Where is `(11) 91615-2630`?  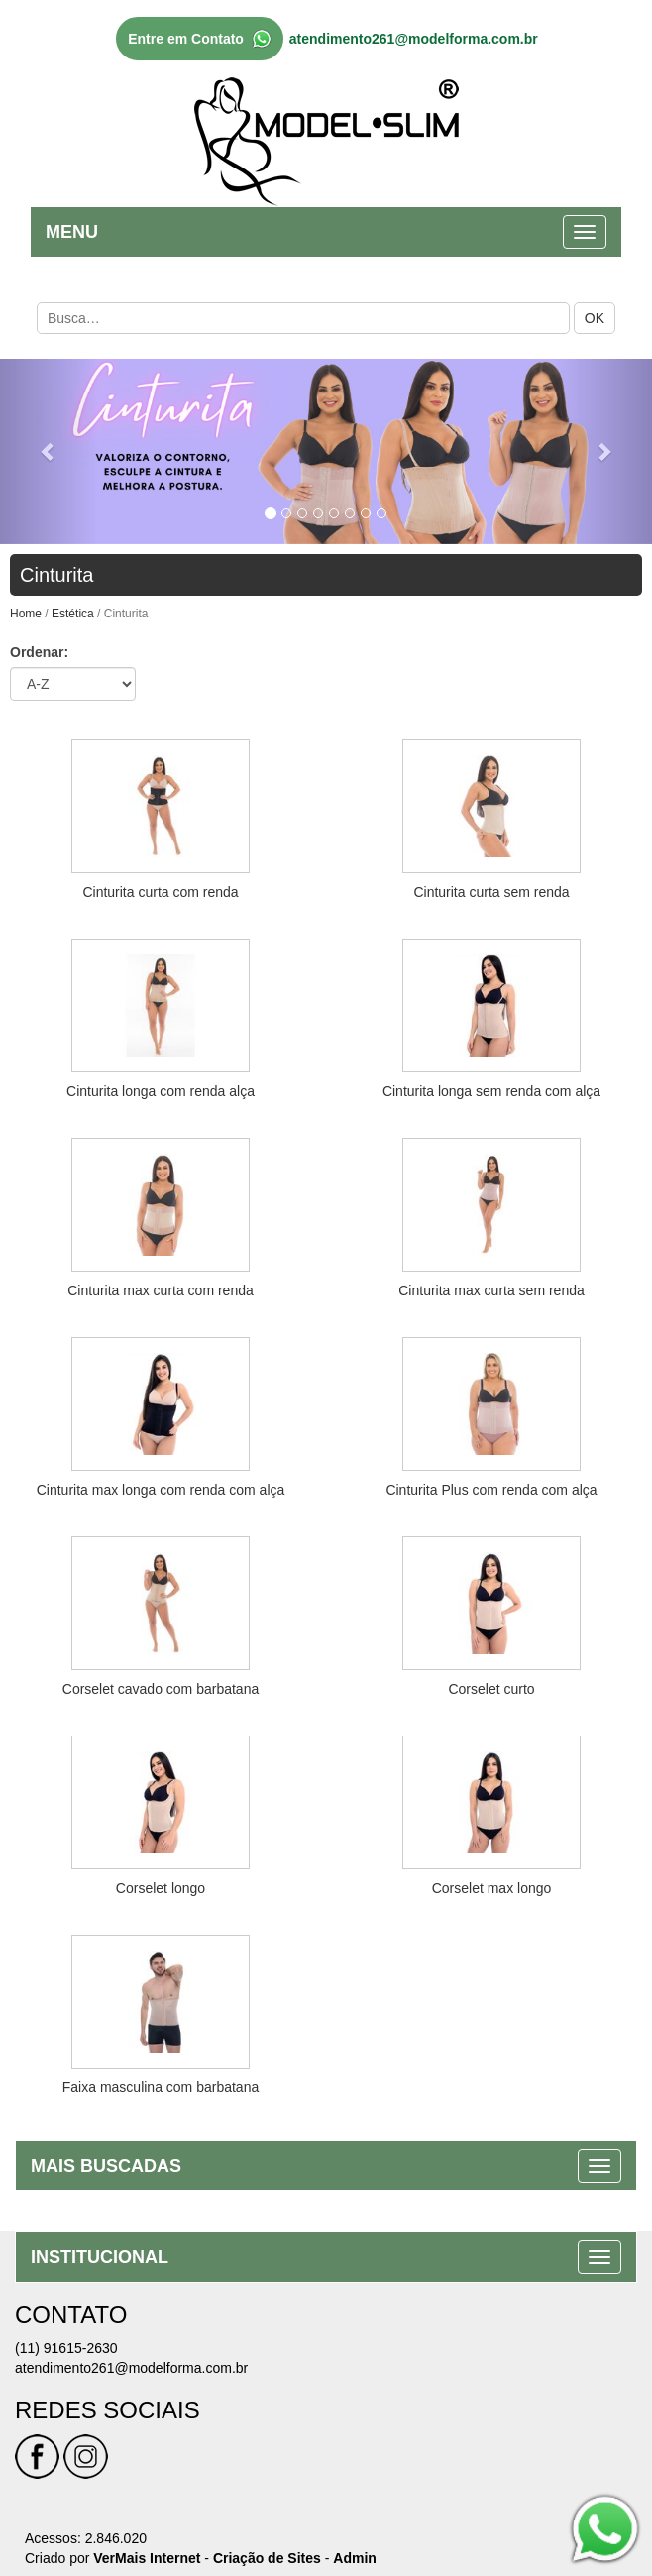
(11) 91615-2630 is located at coordinates (66, 2348).